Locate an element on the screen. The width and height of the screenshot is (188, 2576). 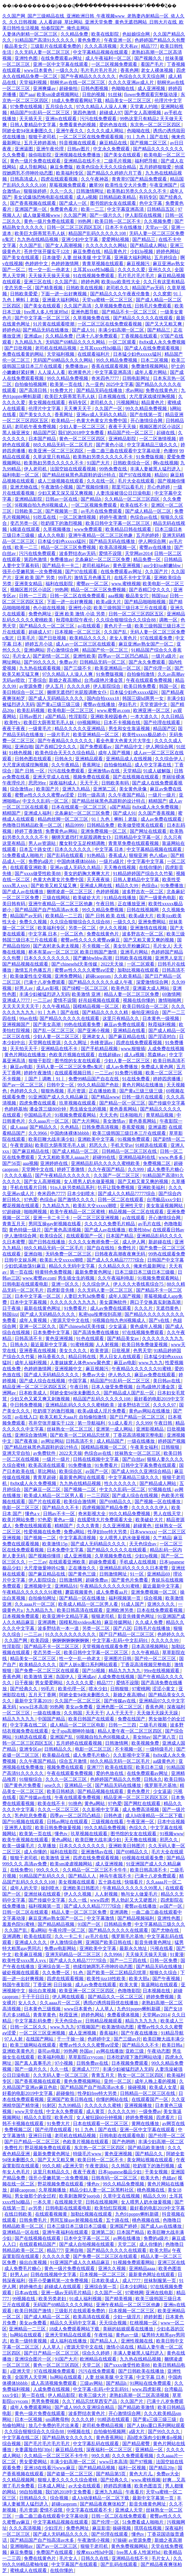
日韩一二三四 is located at coordinates (33, 595).